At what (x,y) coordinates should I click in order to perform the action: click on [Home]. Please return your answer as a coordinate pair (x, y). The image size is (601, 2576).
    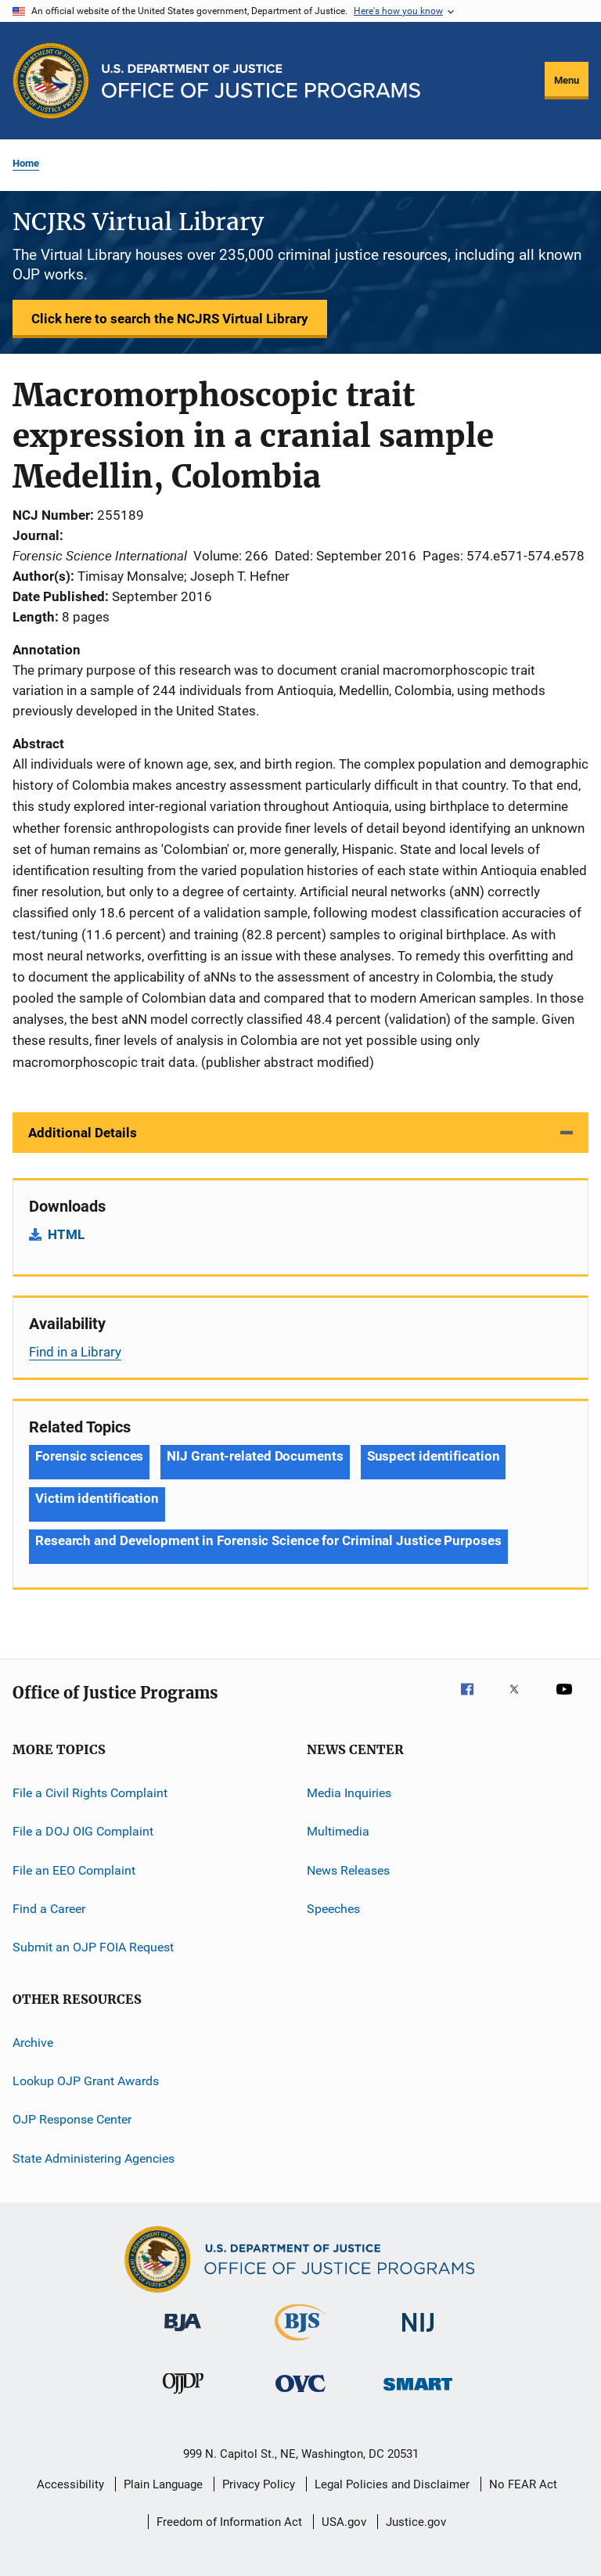
    Looking at the image, I should click on (261, 81).